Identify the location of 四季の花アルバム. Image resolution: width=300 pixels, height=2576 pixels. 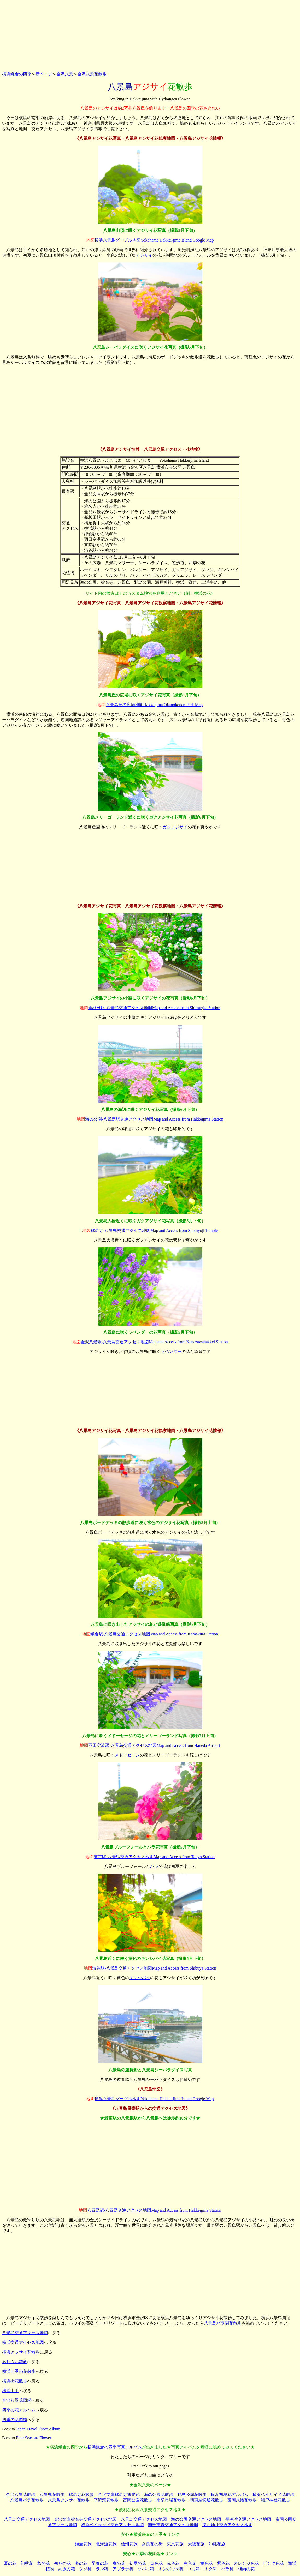
(19, 2410).